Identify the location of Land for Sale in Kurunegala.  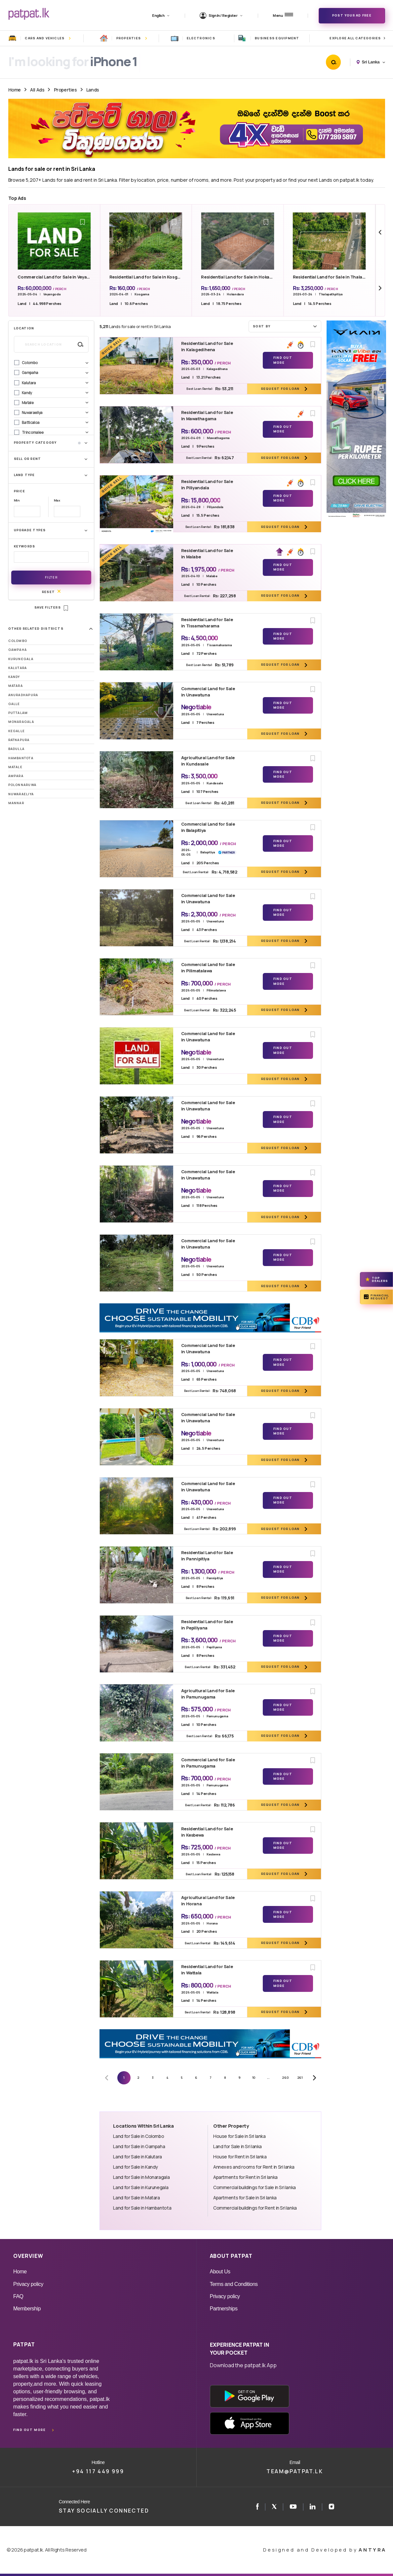
(140, 2187).